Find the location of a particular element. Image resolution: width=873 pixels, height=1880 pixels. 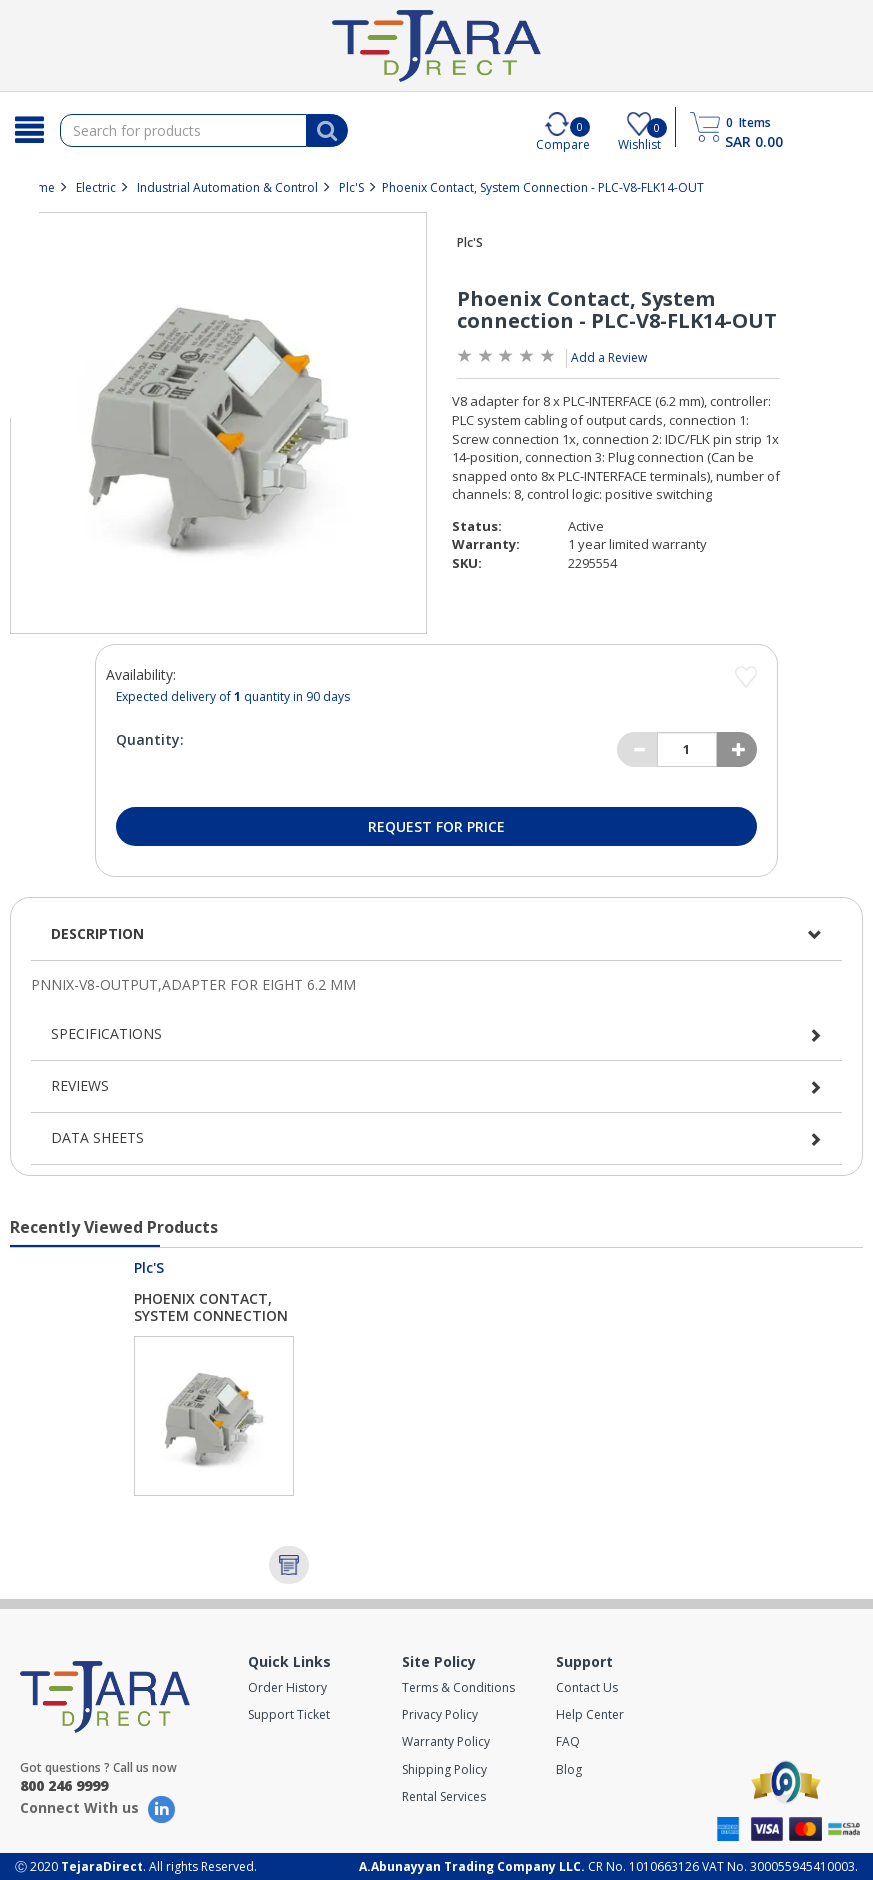

Contact Us is located at coordinates (587, 1687).